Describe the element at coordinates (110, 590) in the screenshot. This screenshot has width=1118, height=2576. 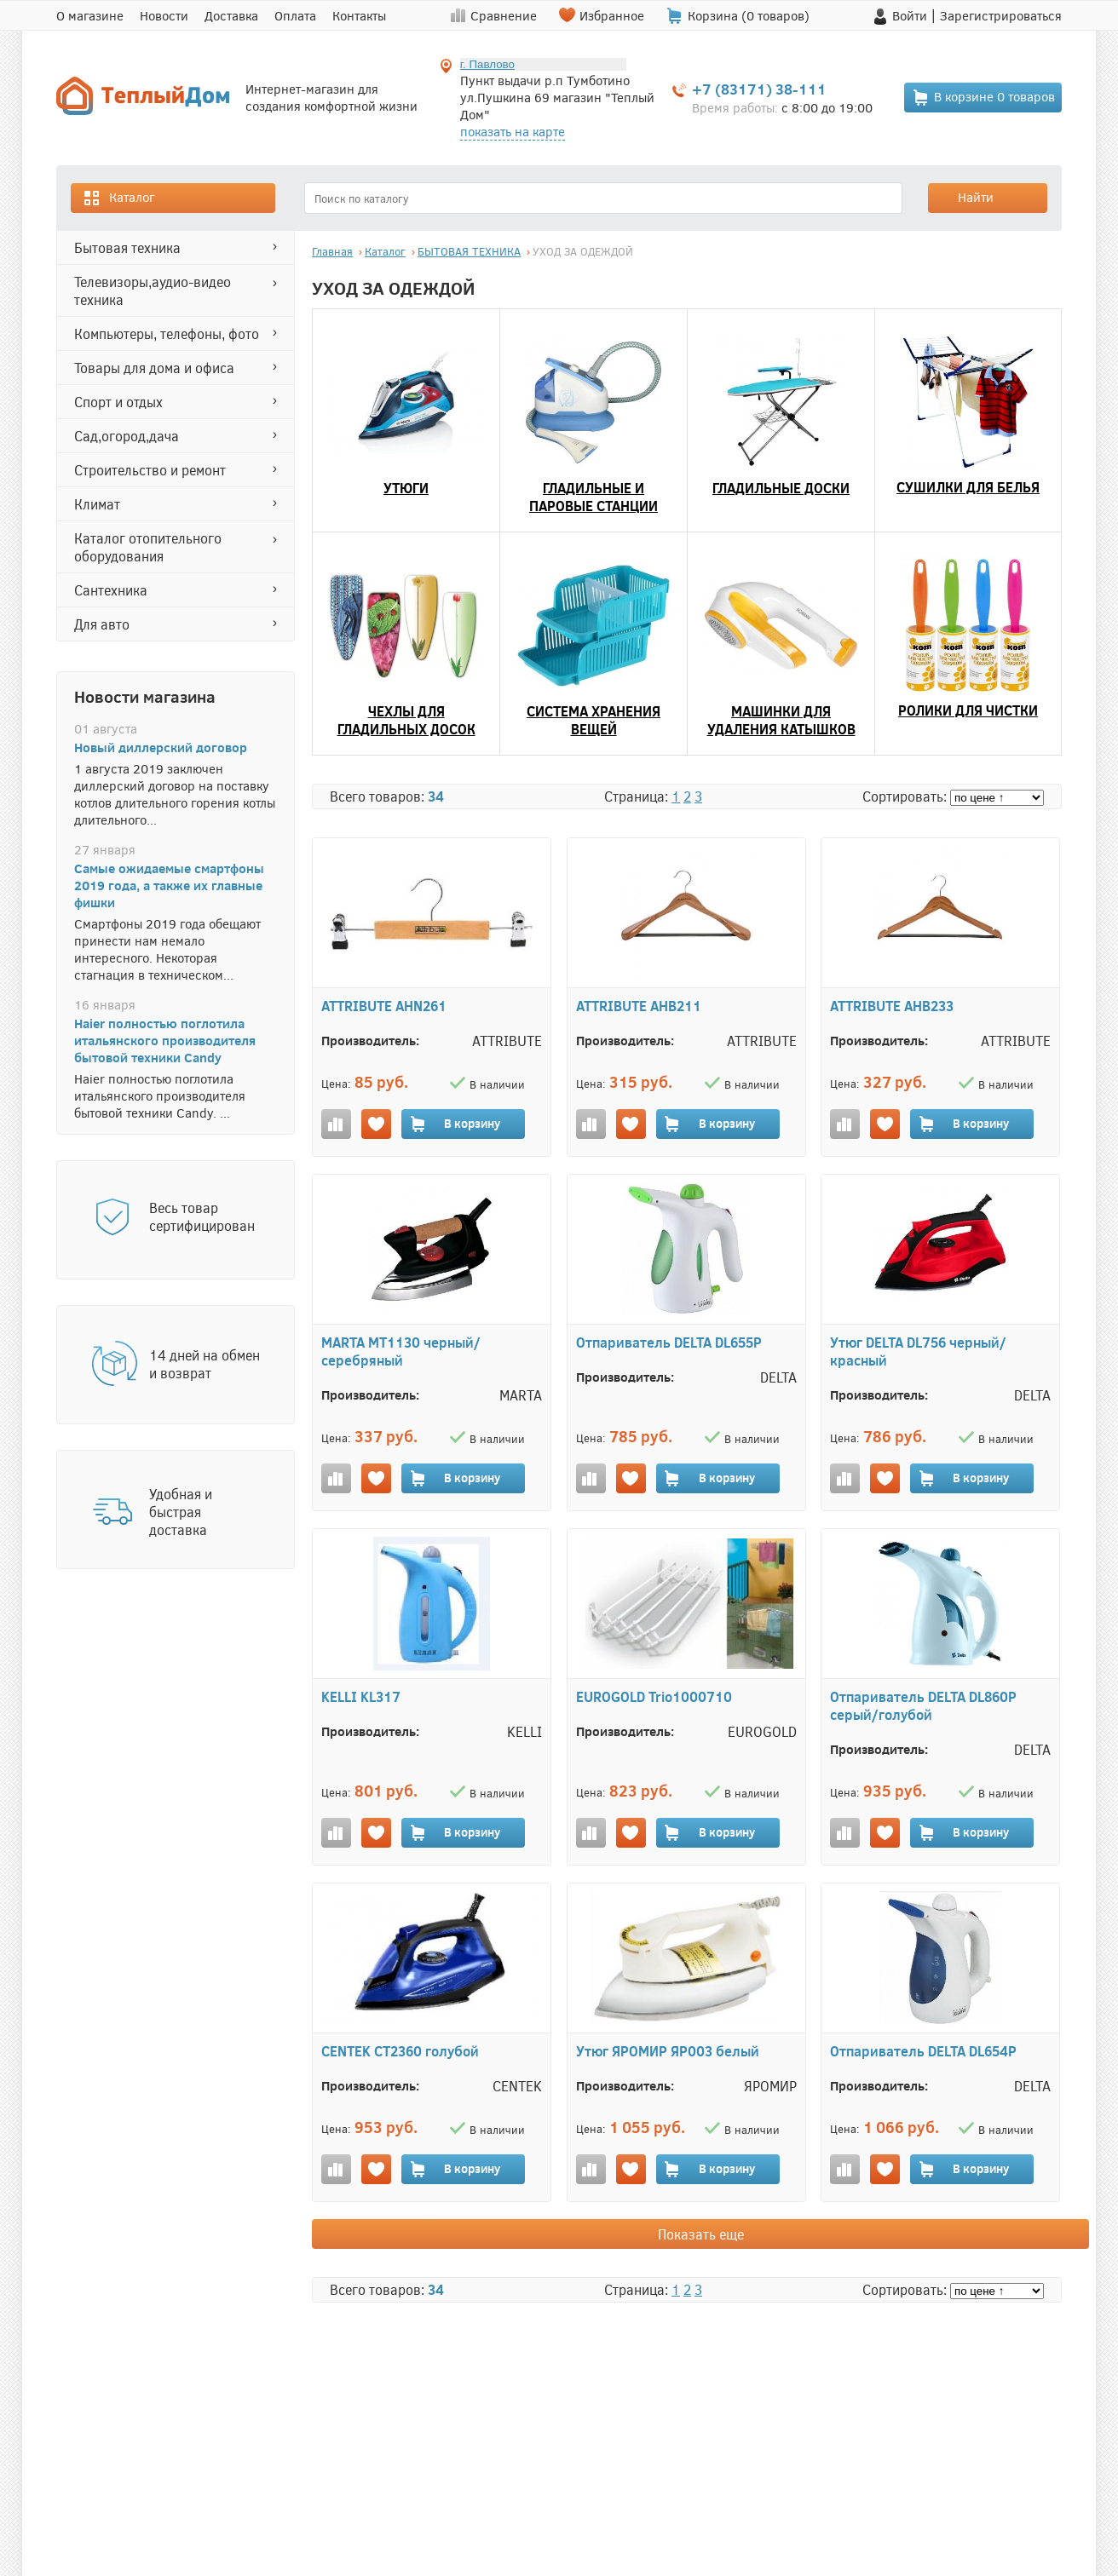
I see `САНТЕХНИКА` at that location.